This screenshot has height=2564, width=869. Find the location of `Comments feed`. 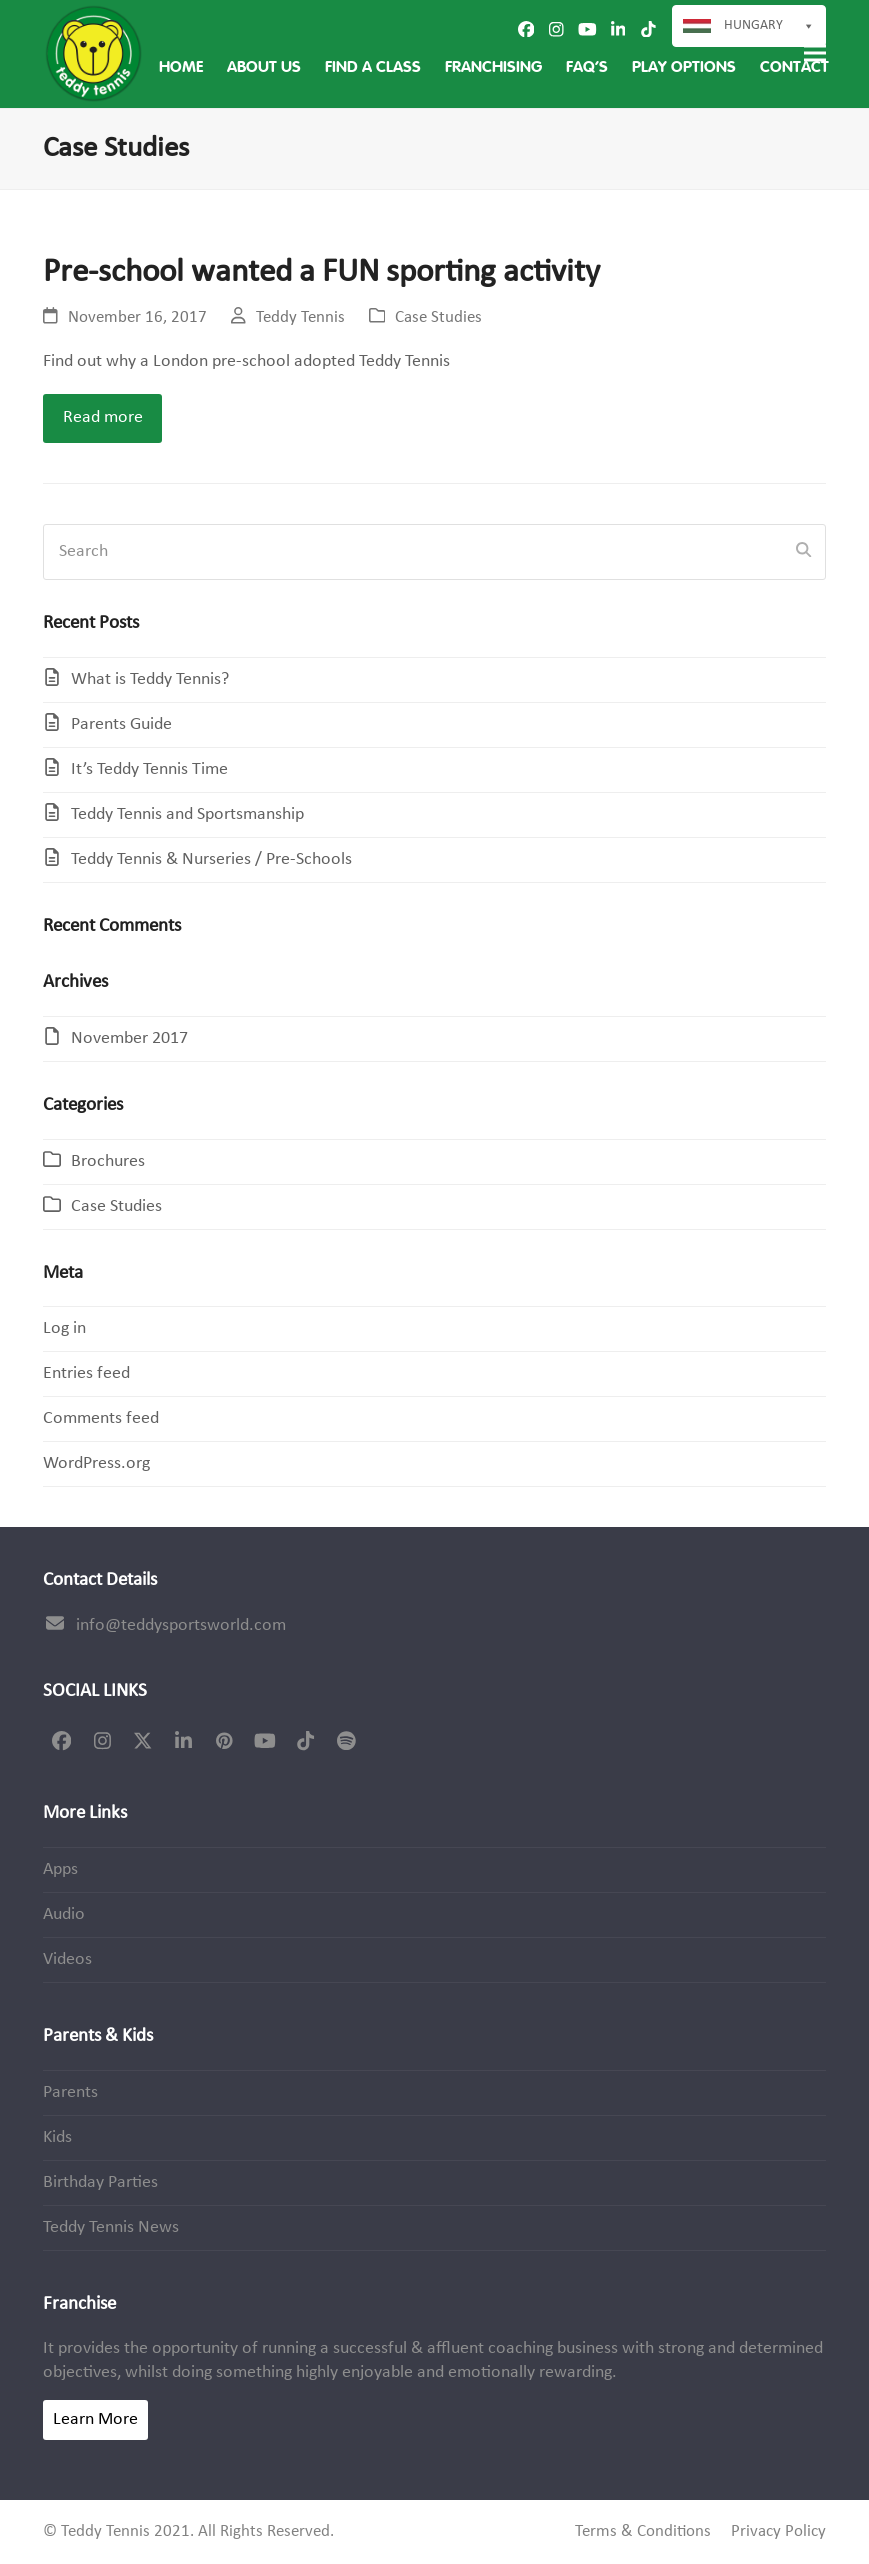

Comments feed is located at coordinates (101, 1418).